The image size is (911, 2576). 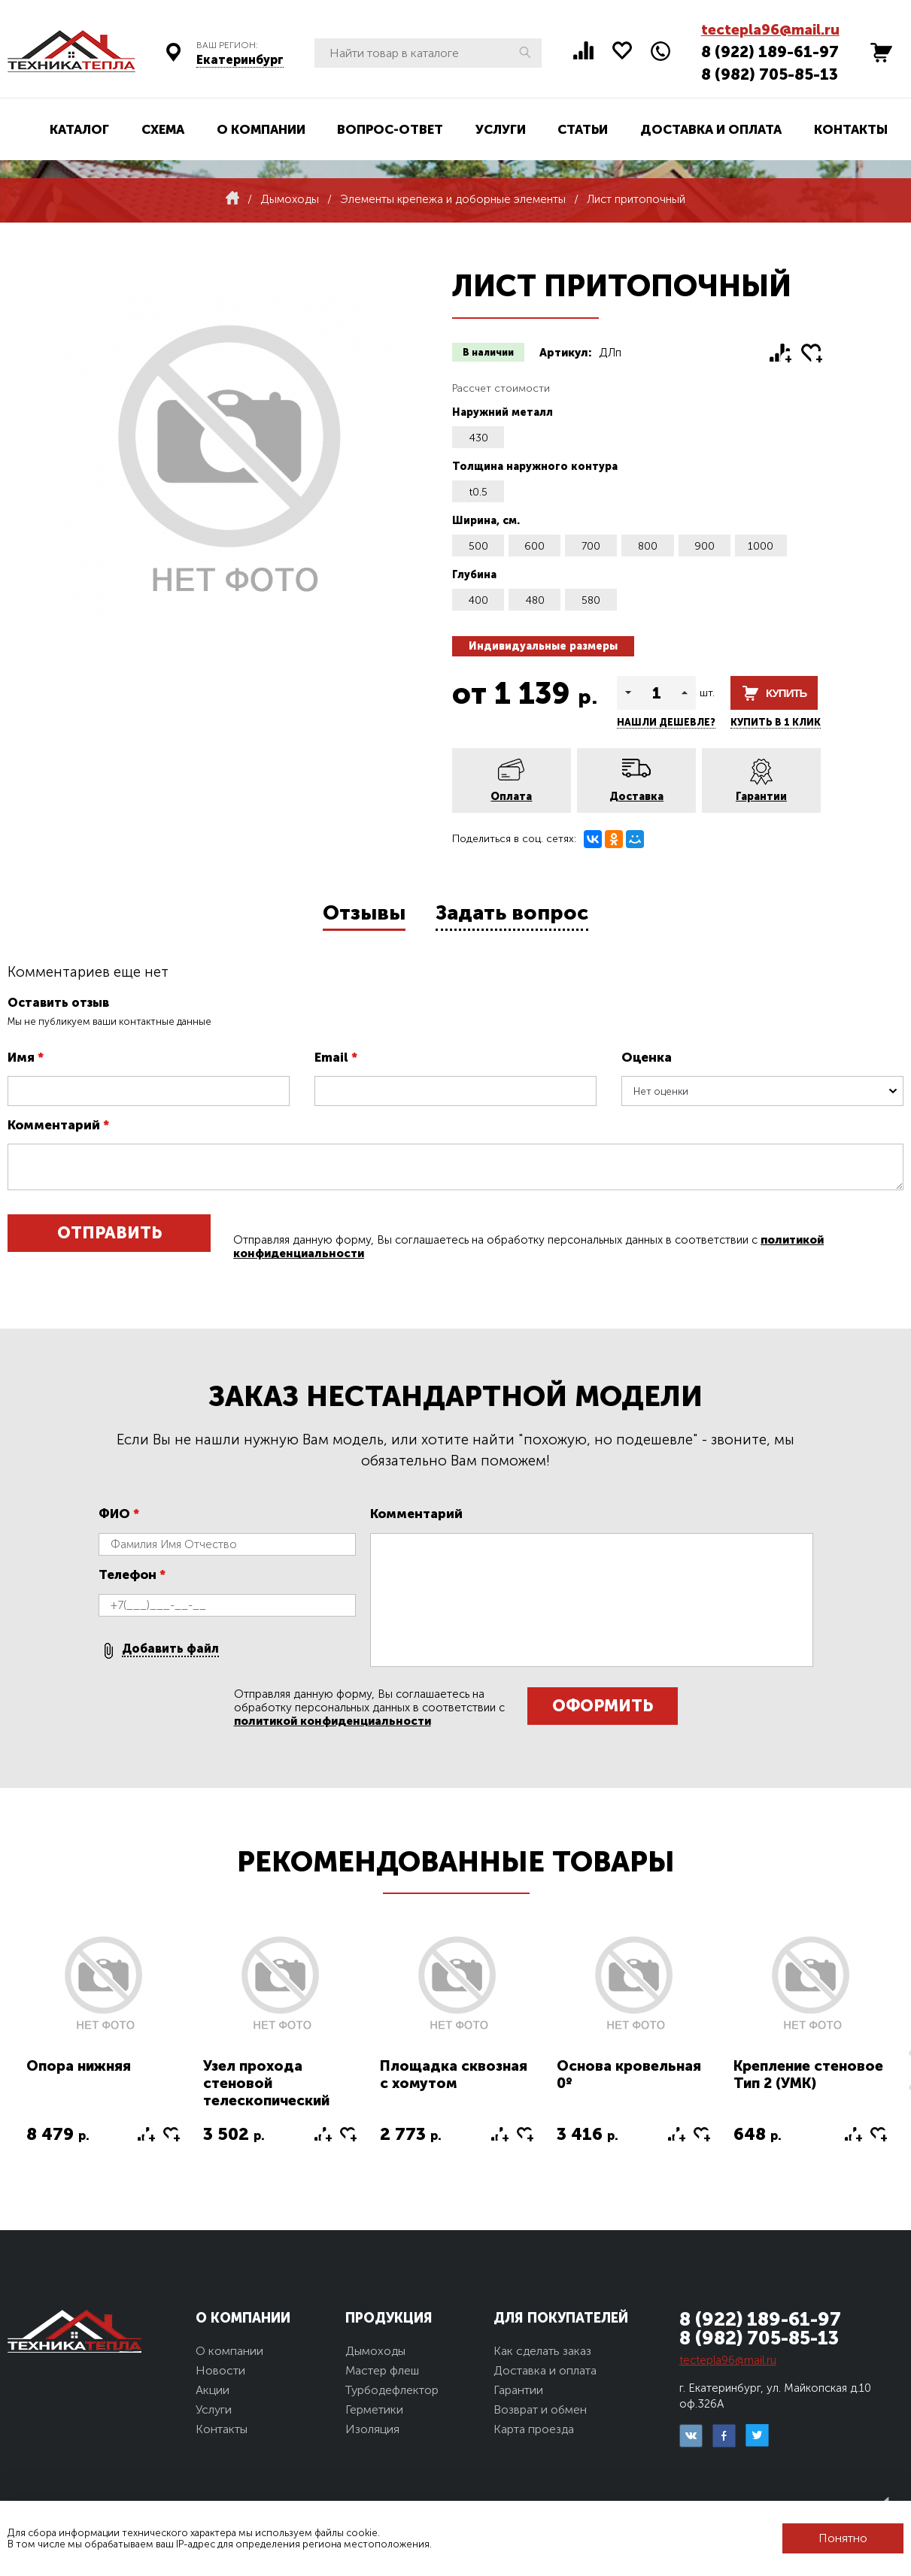 What do you see at coordinates (220, 2370) in the screenshot?
I see `Новости` at bounding box center [220, 2370].